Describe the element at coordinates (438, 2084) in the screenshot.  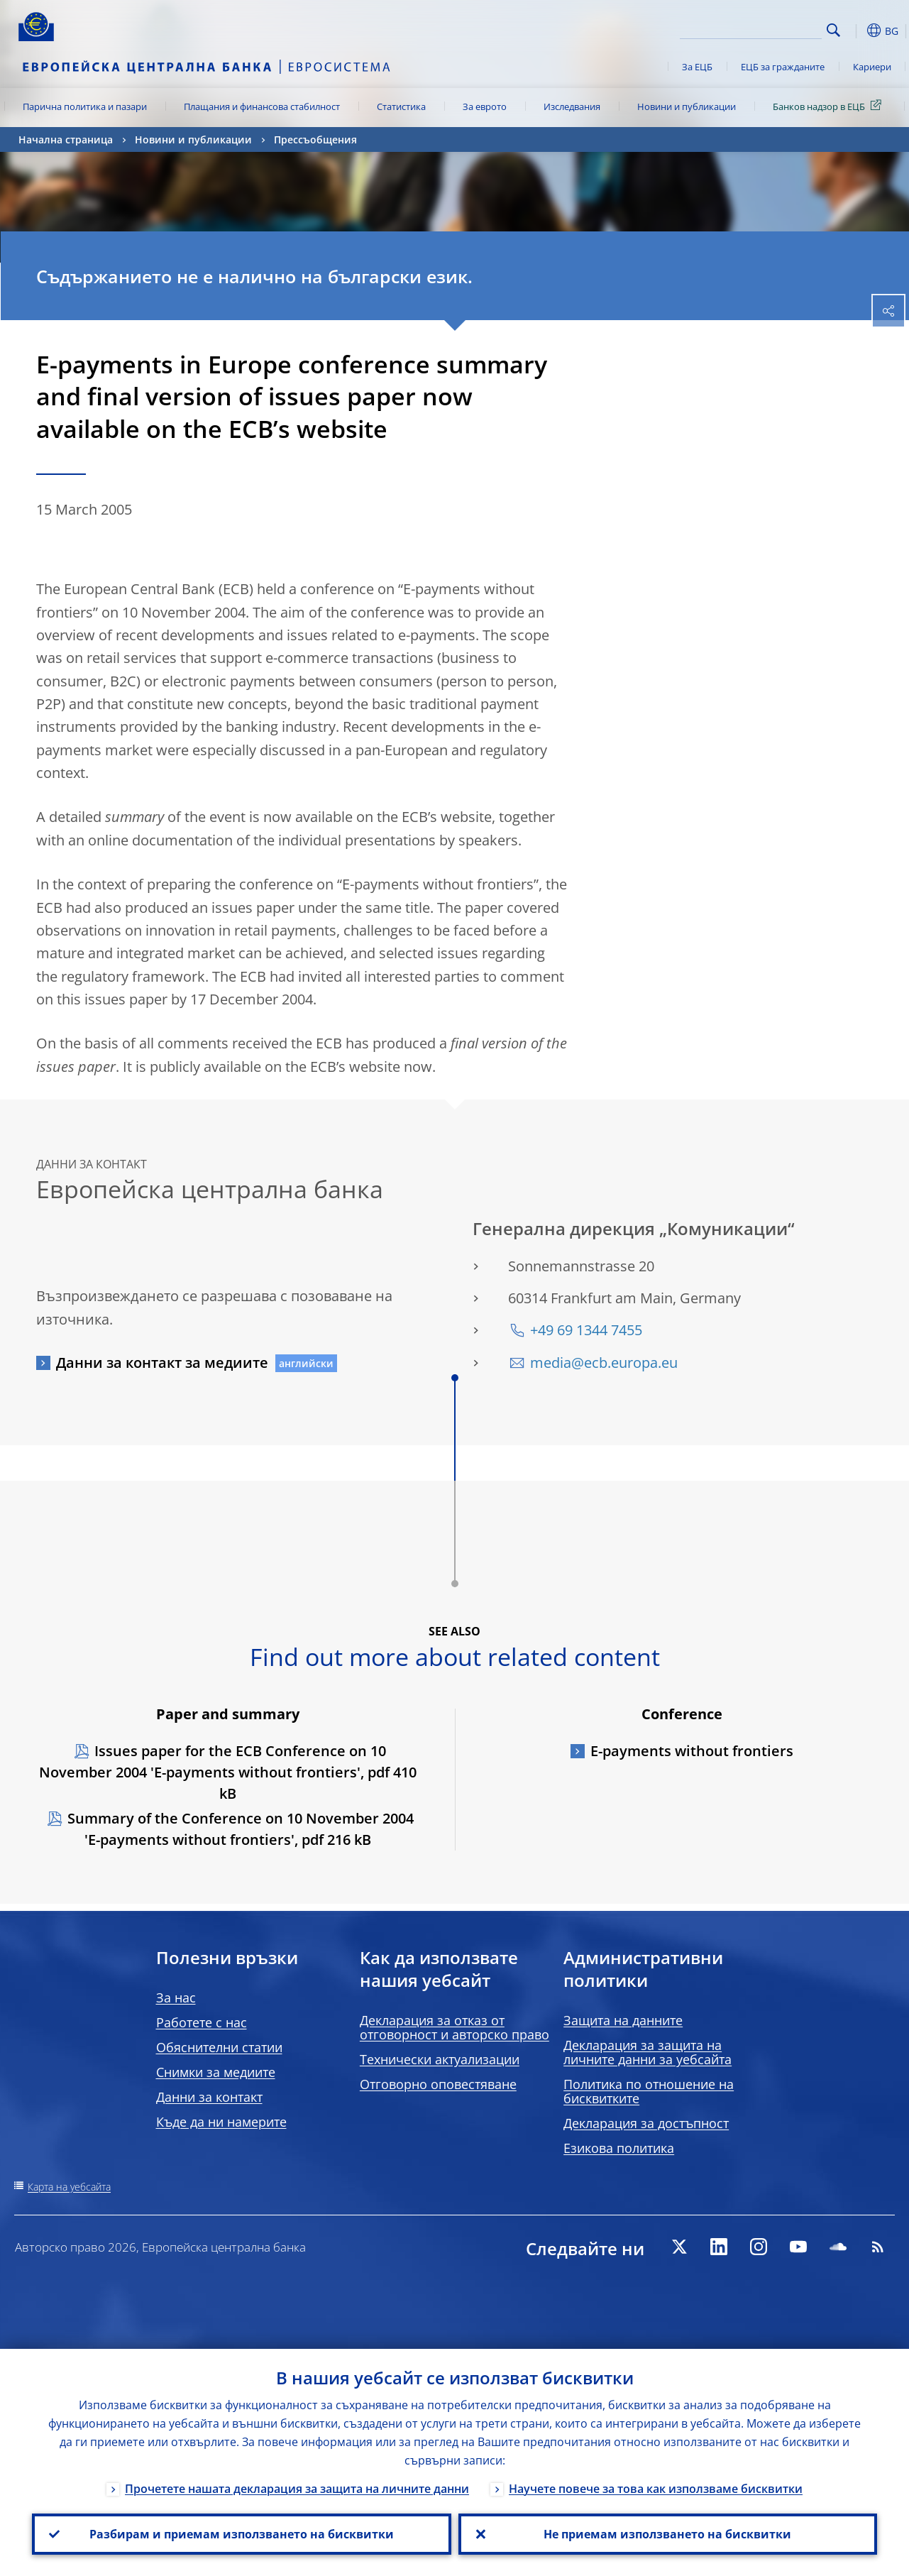
I see `Отговорно оповестяване` at that location.